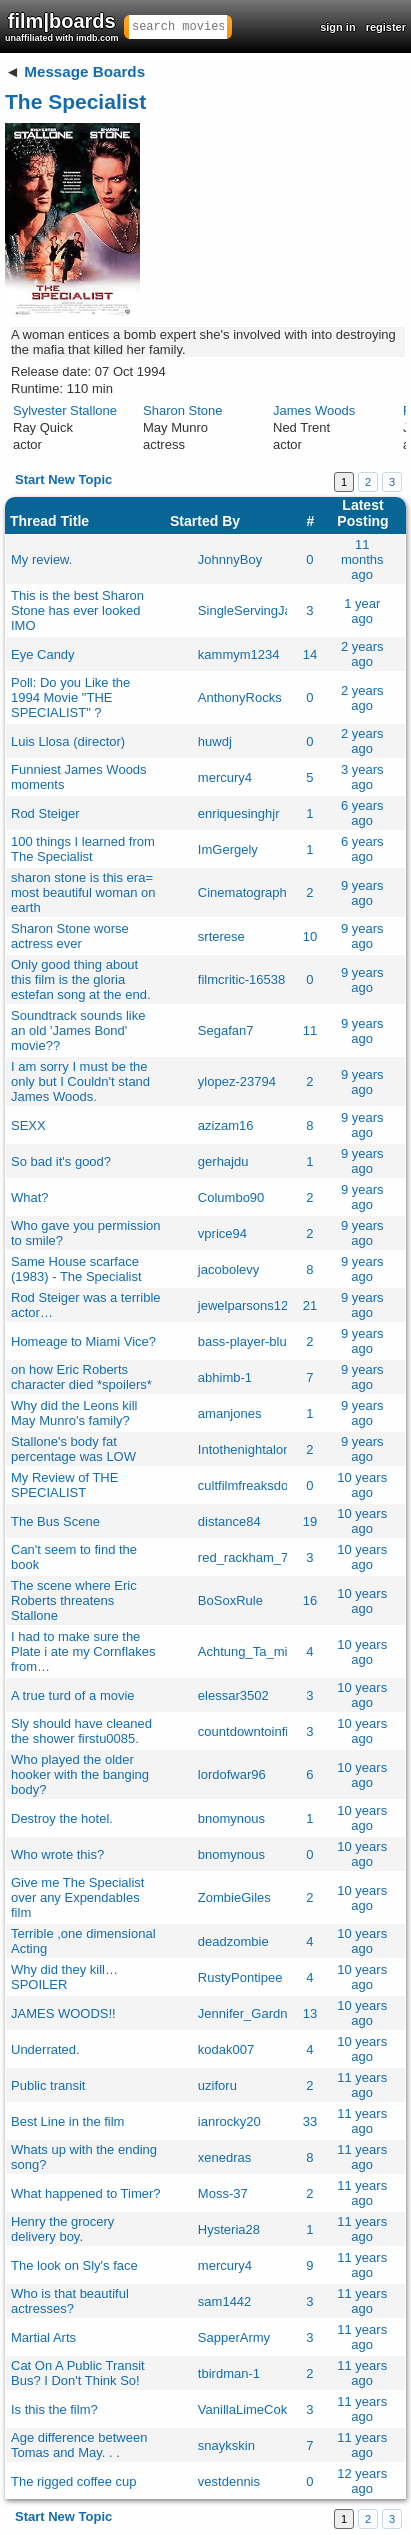 The height and width of the screenshot is (2535, 411). What do you see at coordinates (79, 2445) in the screenshot?
I see `Age difference between Tomas and May. . .` at bounding box center [79, 2445].